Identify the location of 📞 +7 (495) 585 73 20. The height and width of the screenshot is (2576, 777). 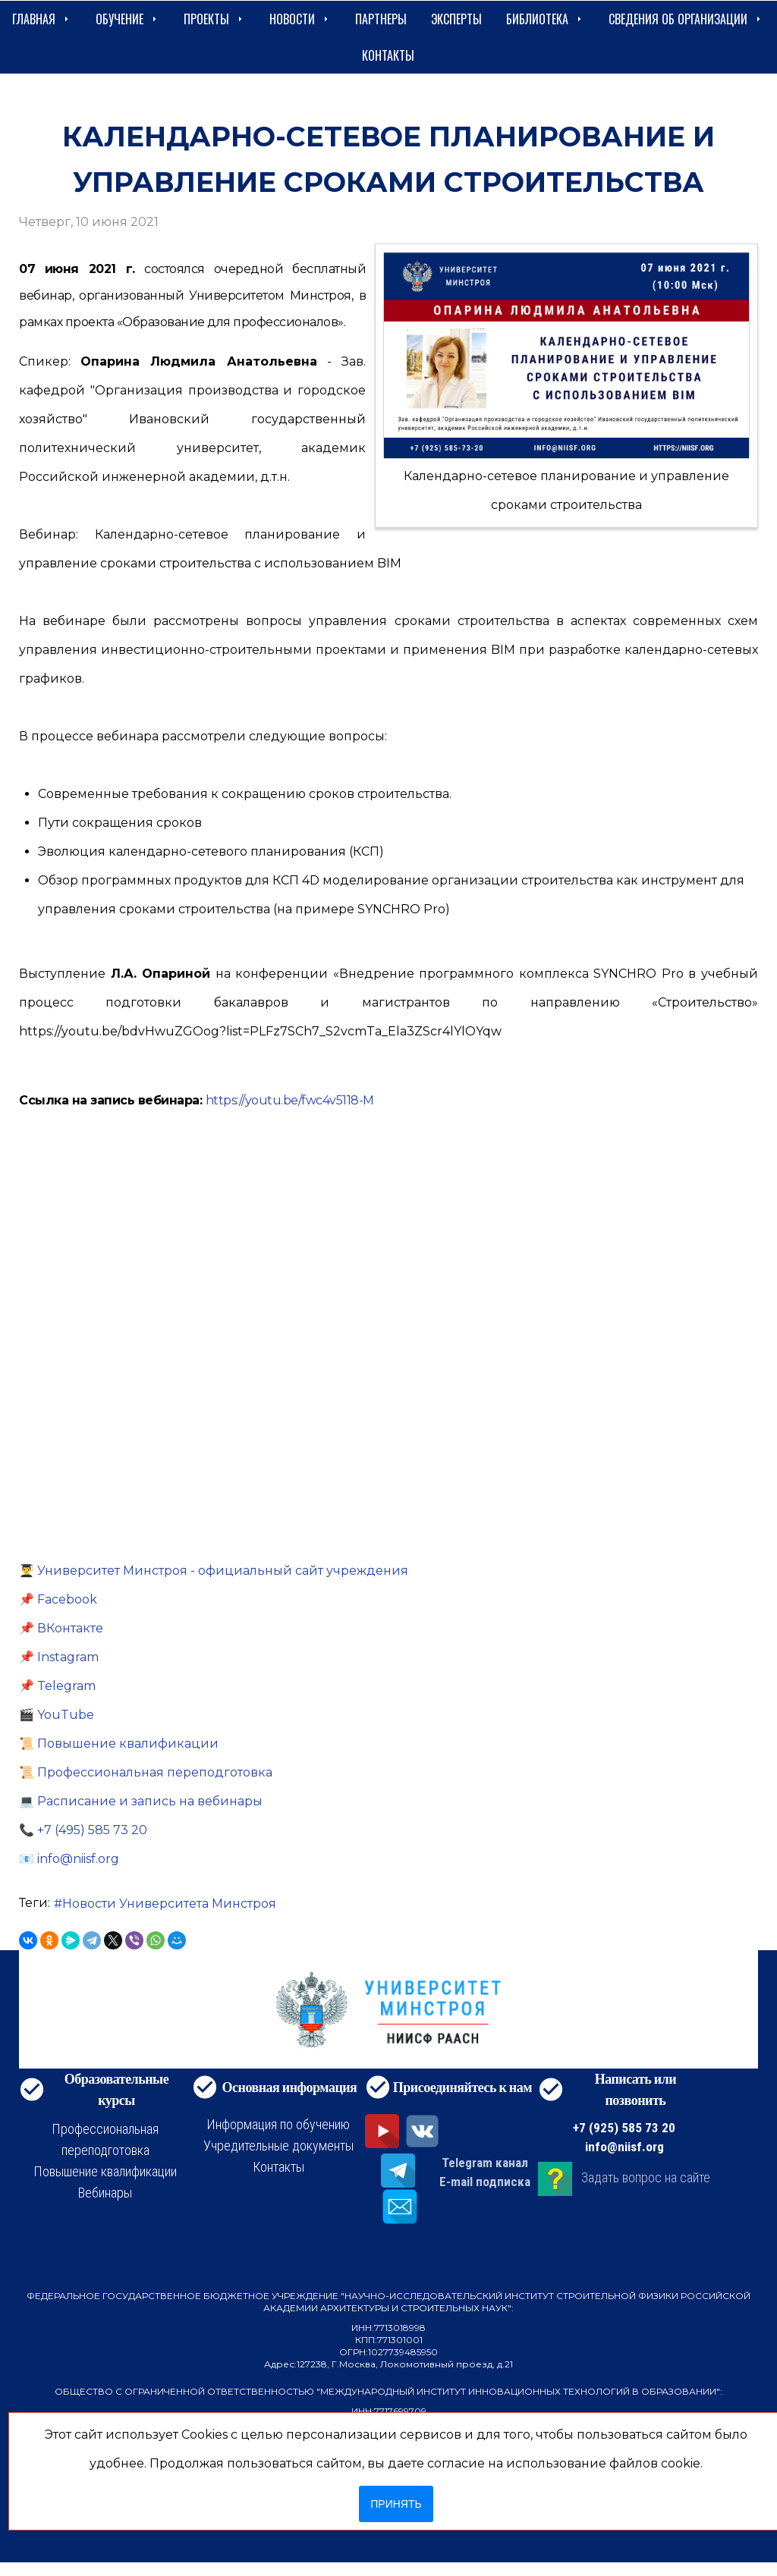
(83, 1830).